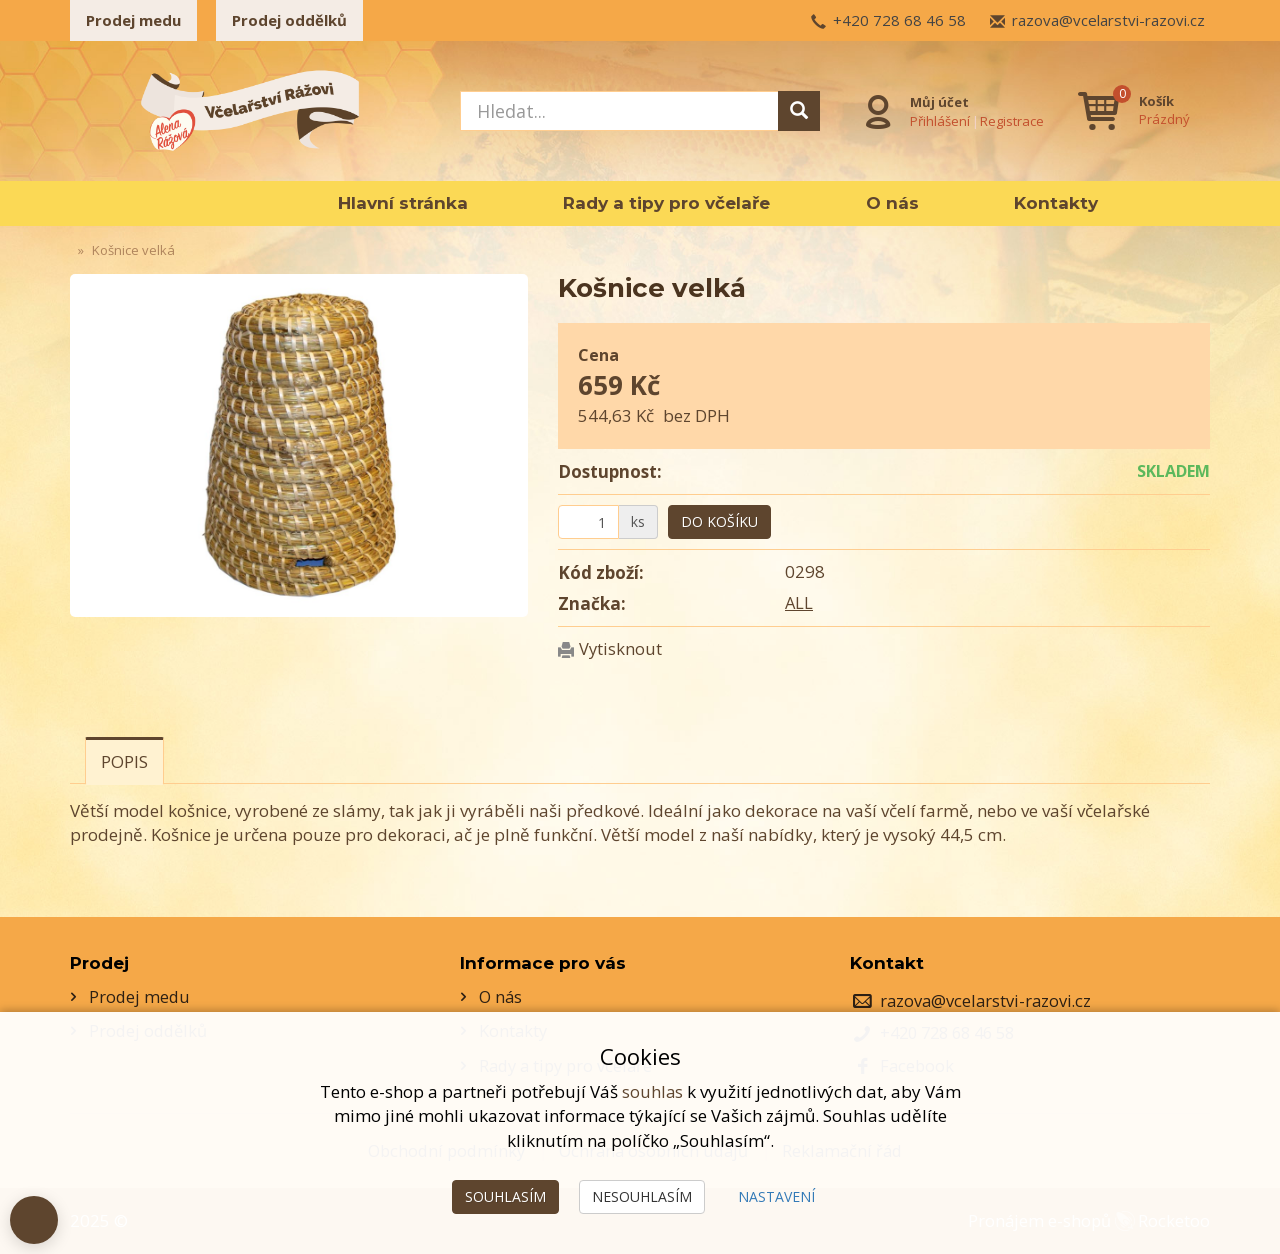 The image size is (1280, 1254). What do you see at coordinates (1108, 20) in the screenshot?
I see `razova@vcelarstvi-razovi.cz` at bounding box center [1108, 20].